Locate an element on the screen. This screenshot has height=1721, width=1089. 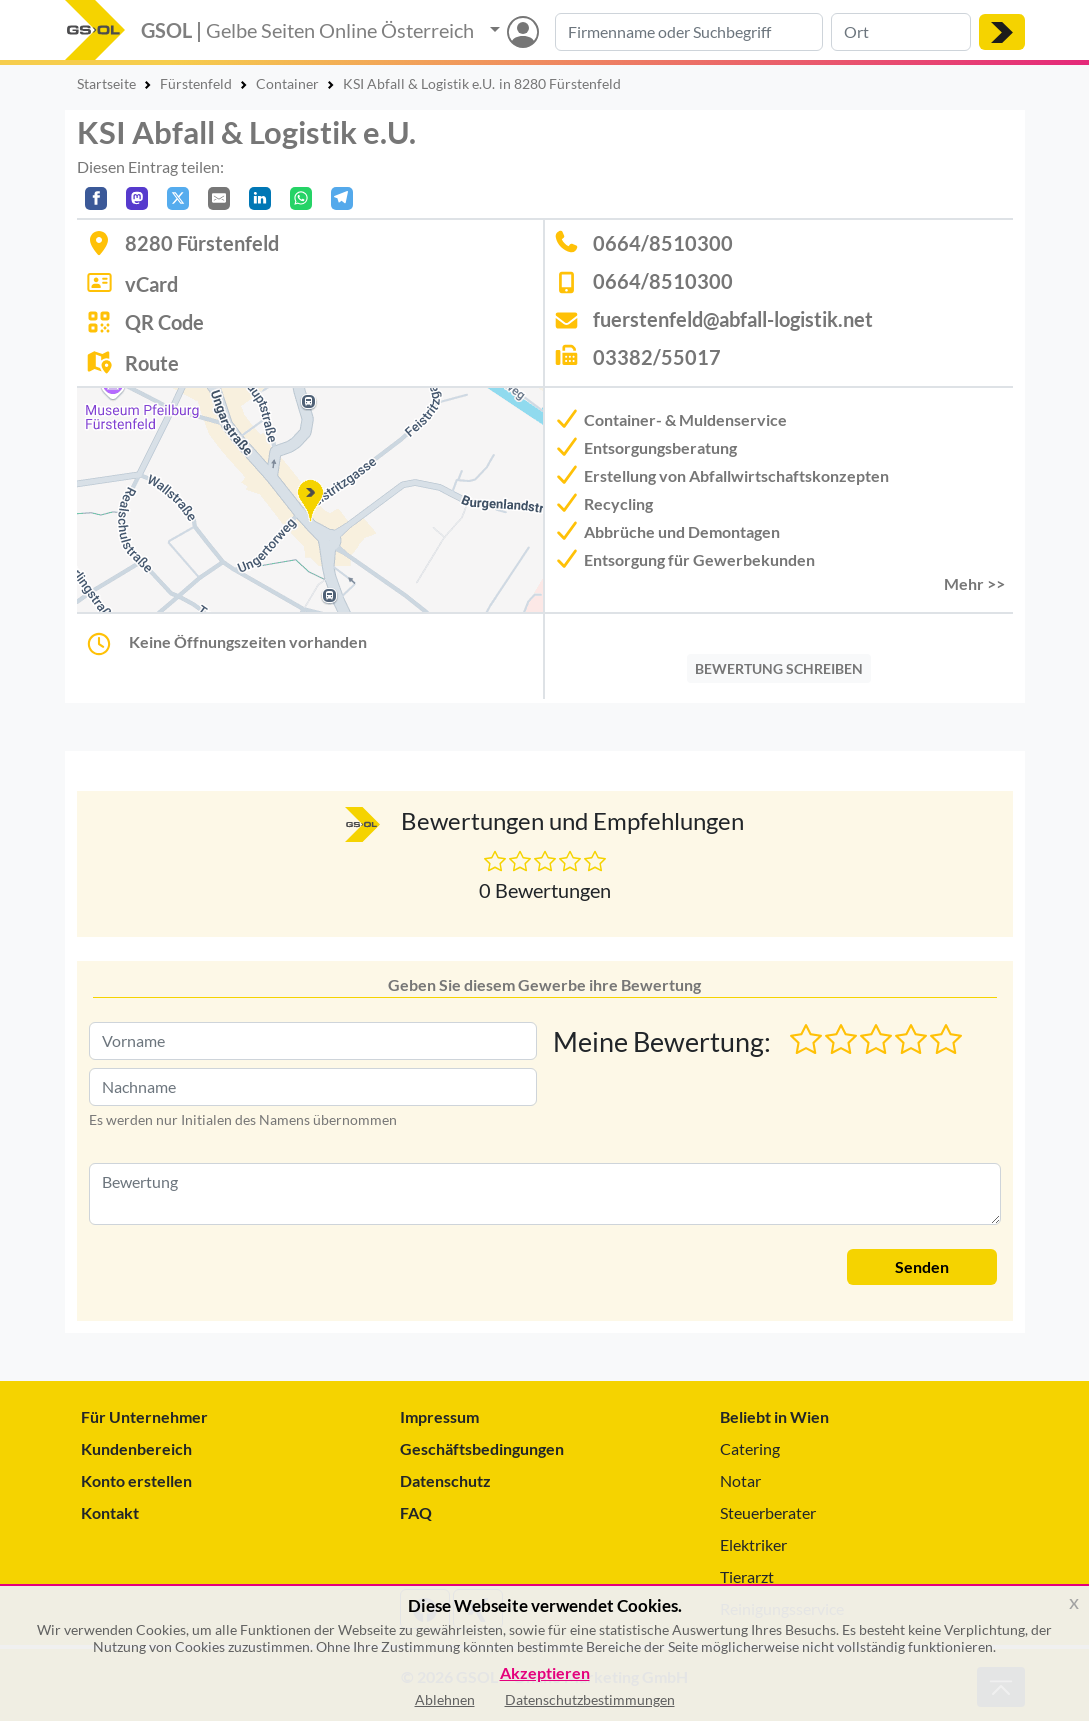
Notar is located at coordinates (740, 1480).